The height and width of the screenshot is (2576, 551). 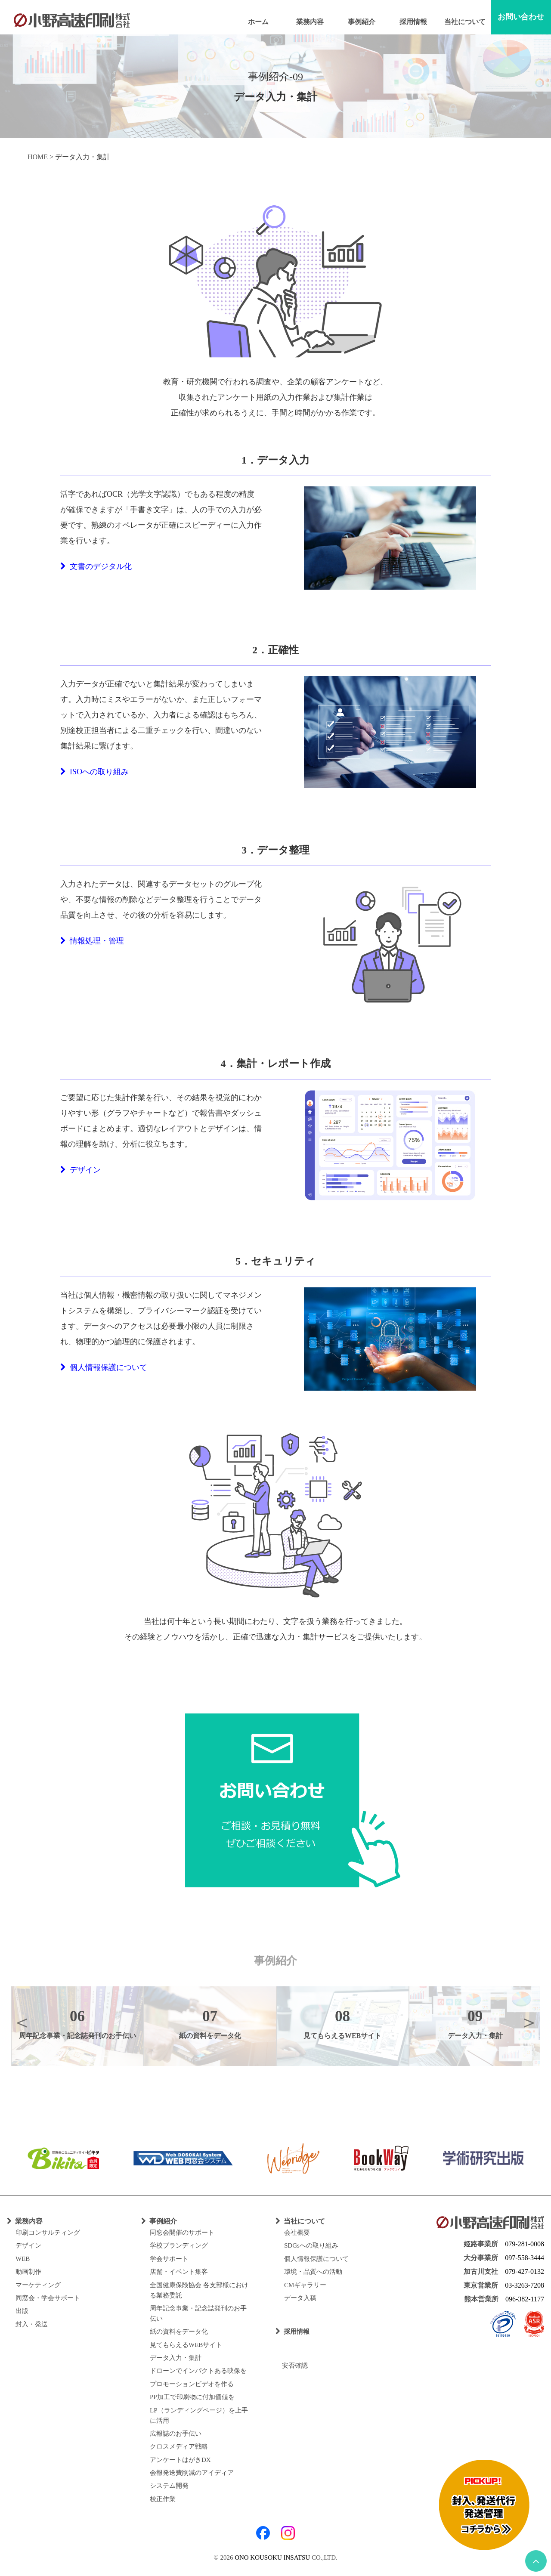 What do you see at coordinates (465, 21) in the screenshot?
I see `当社について` at bounding box center [465, 21].